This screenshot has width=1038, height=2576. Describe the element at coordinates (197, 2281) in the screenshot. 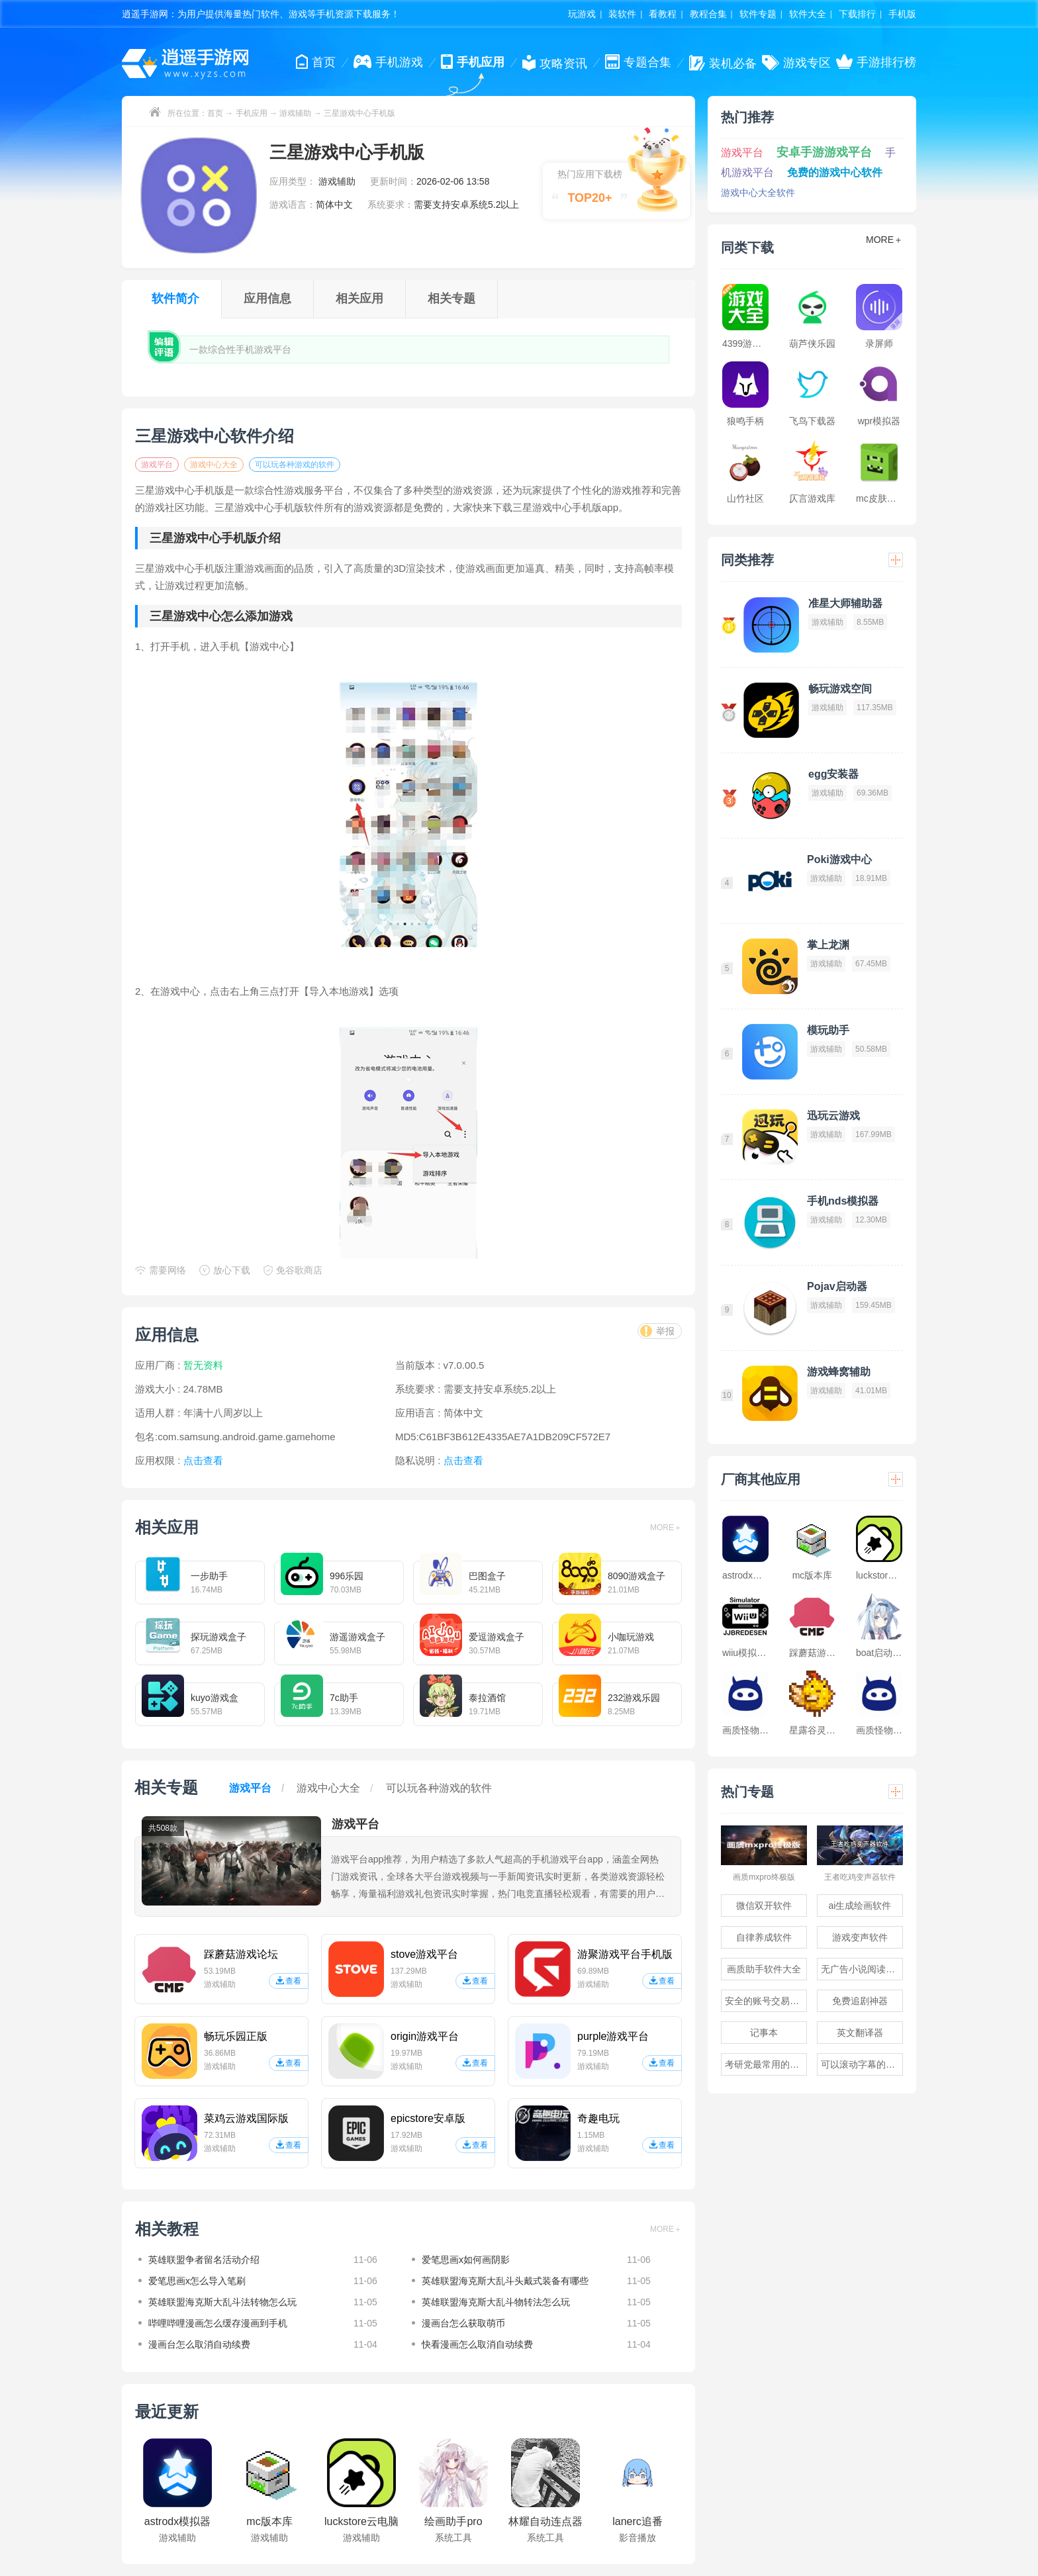

I see `爱笔思画x怎么导入笔刷` at that location.